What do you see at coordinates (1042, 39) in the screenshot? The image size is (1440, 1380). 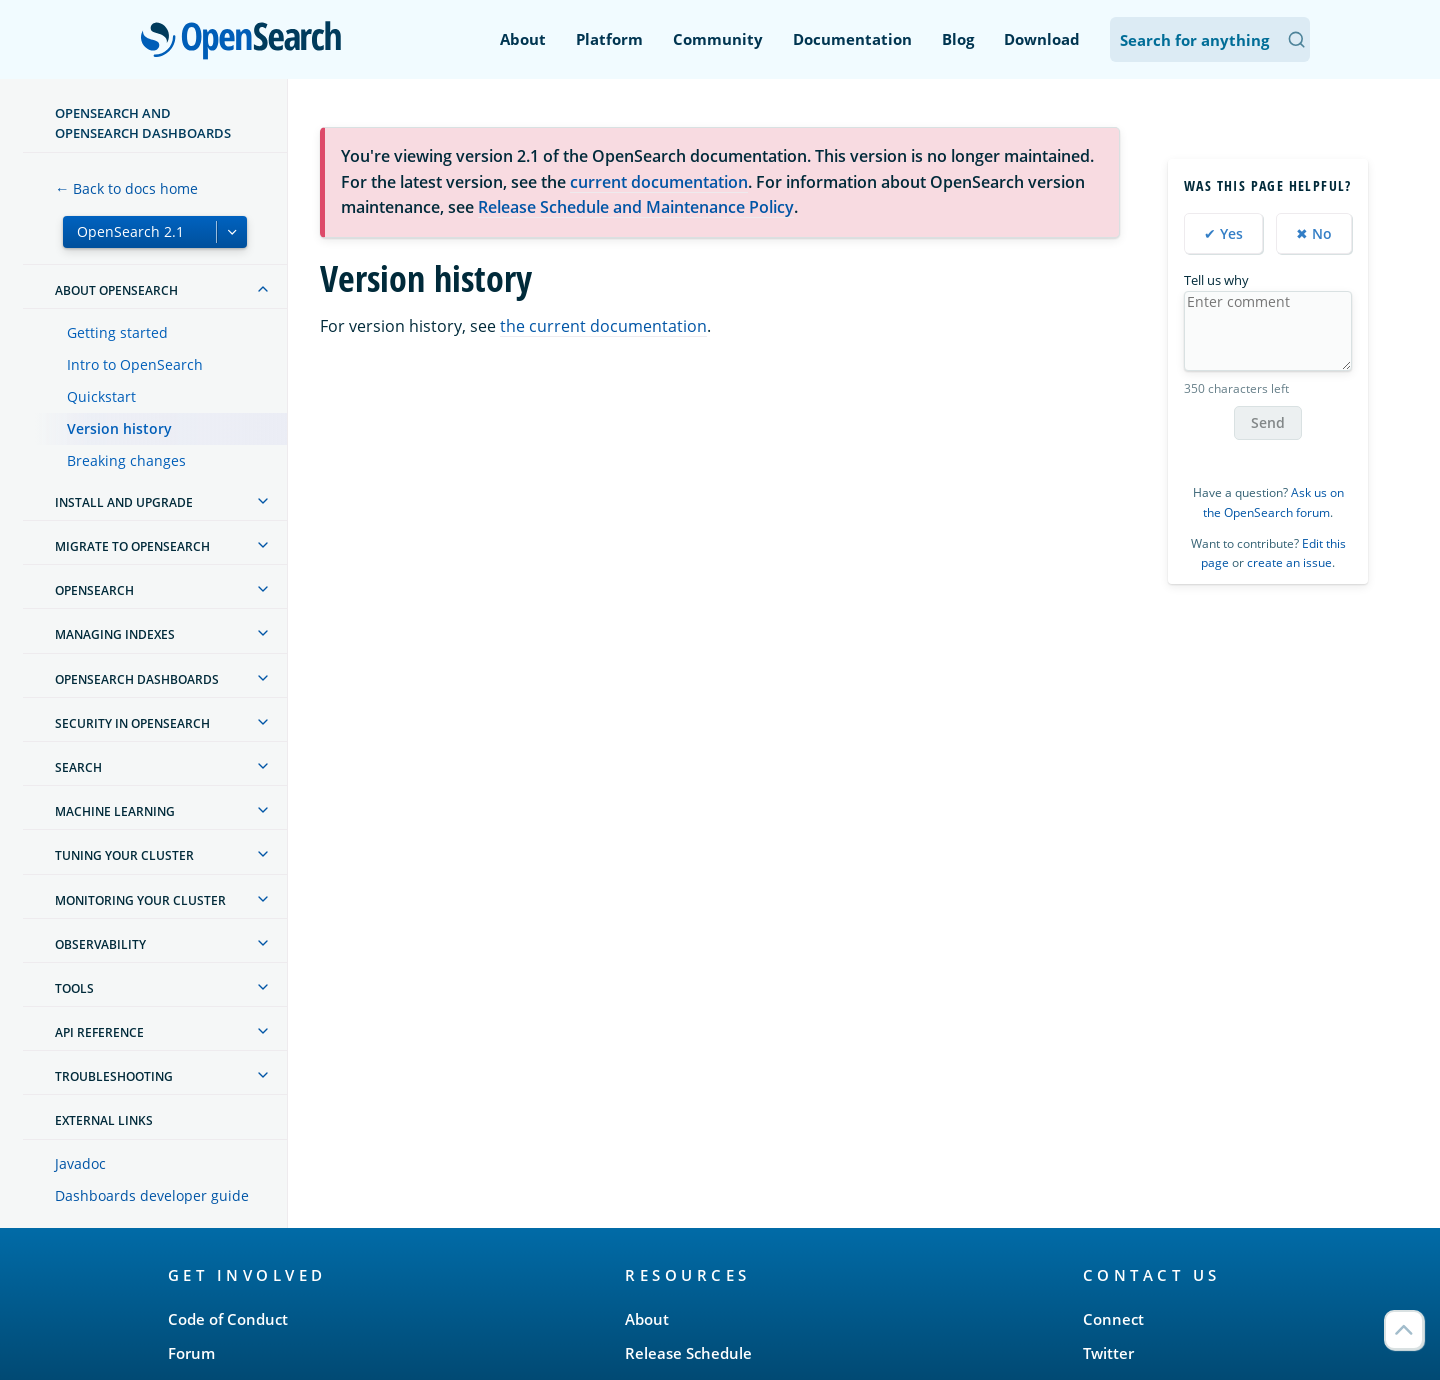 I see `Download` at bounding box center [1042, 39].